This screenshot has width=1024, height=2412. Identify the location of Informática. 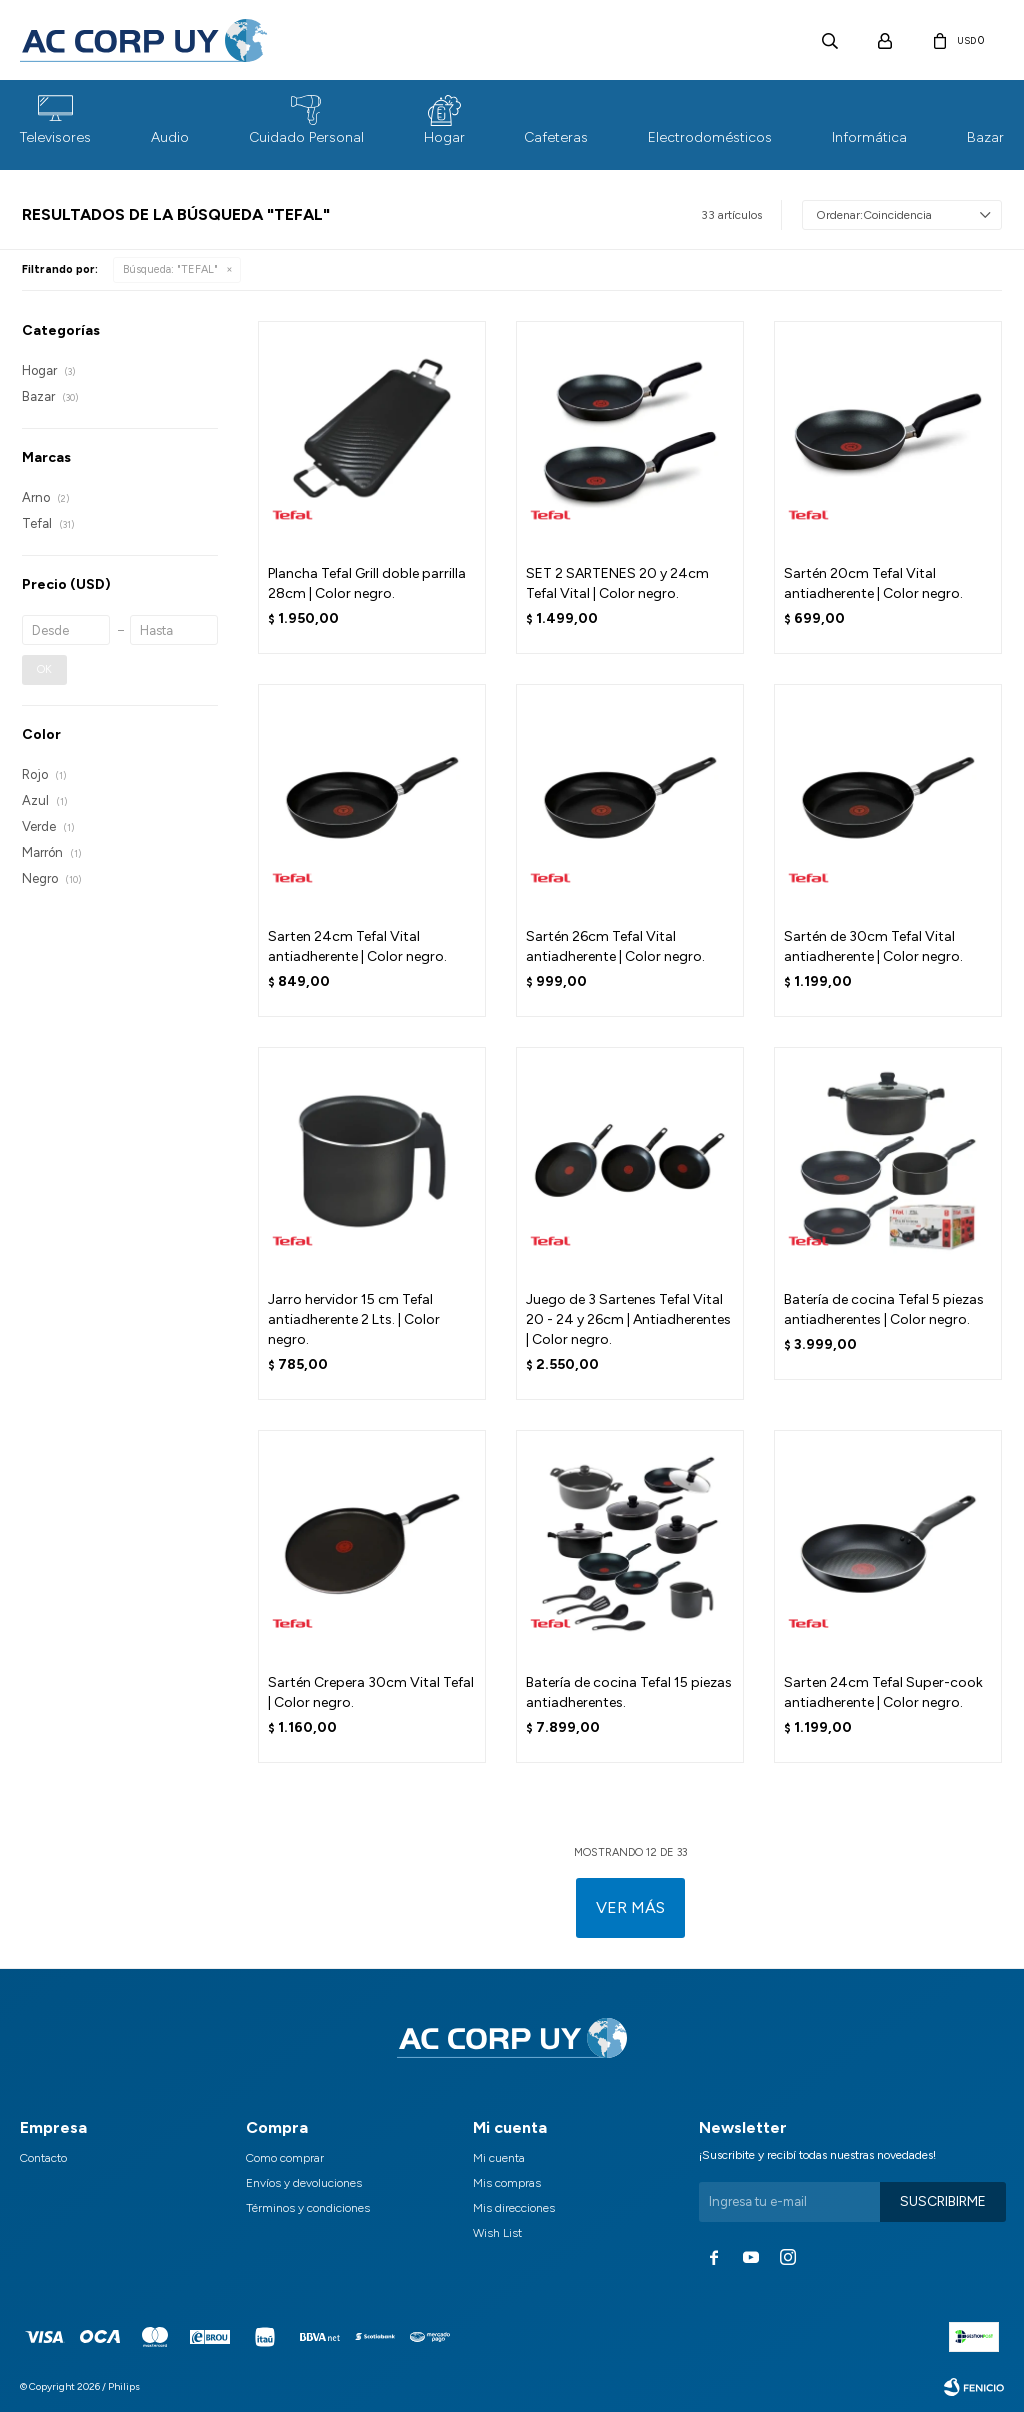
(869, 137).